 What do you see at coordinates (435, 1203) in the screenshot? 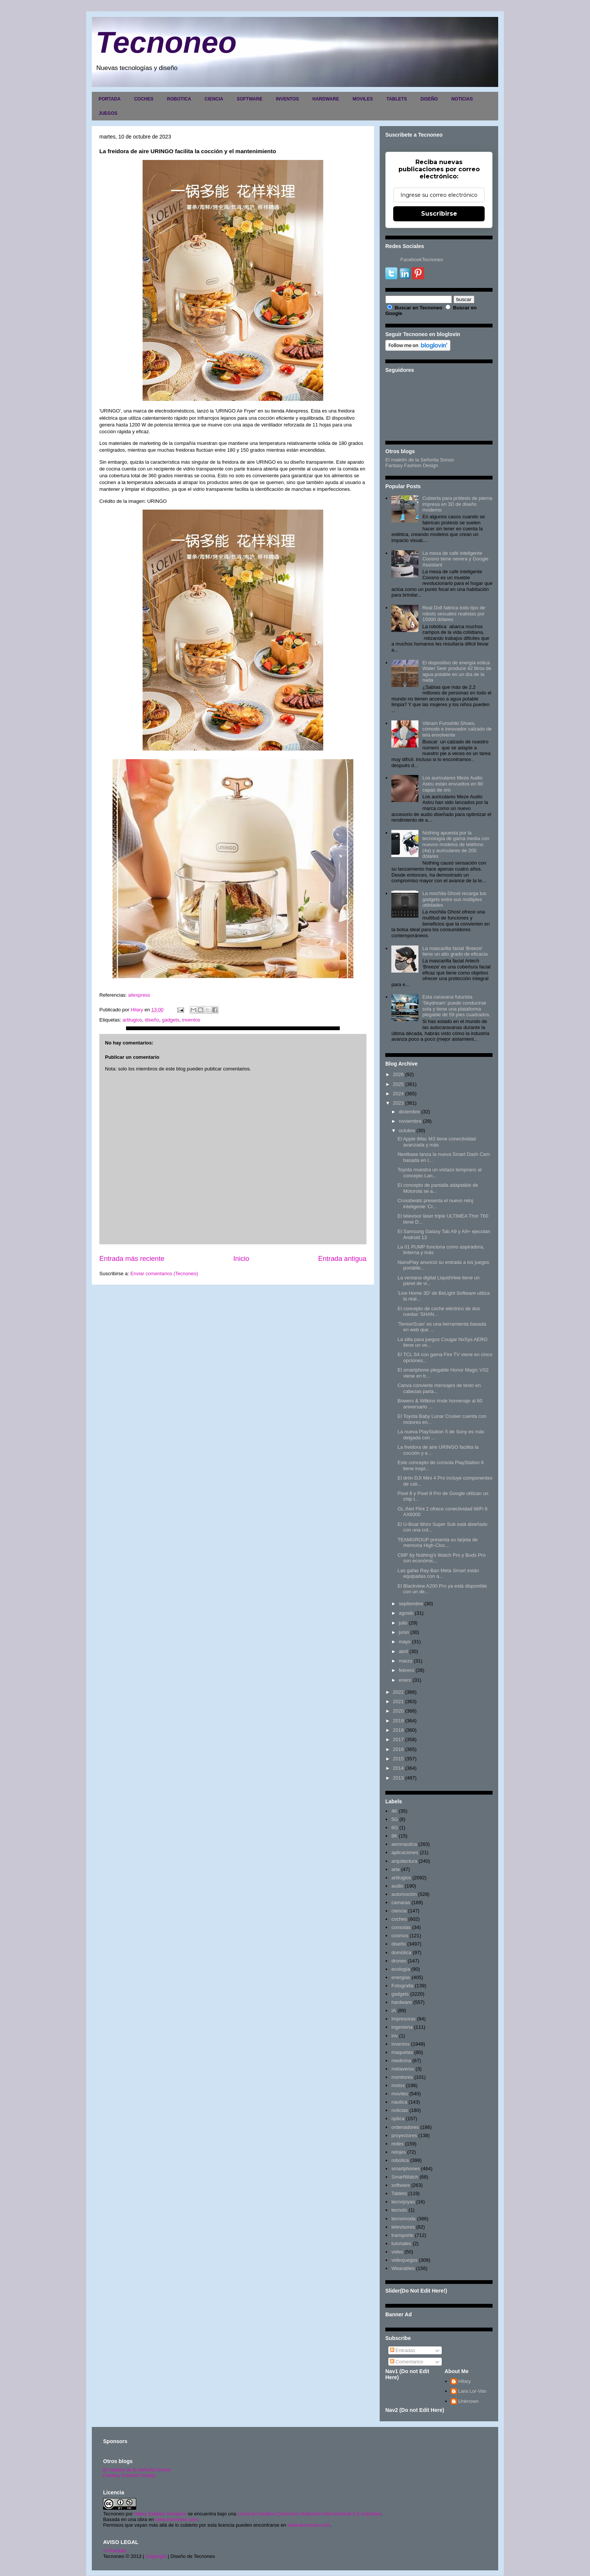
I see `Crossbeats presenta el nuevo reloj inteligente 'Cr...` at bounding box center [435, 1203].